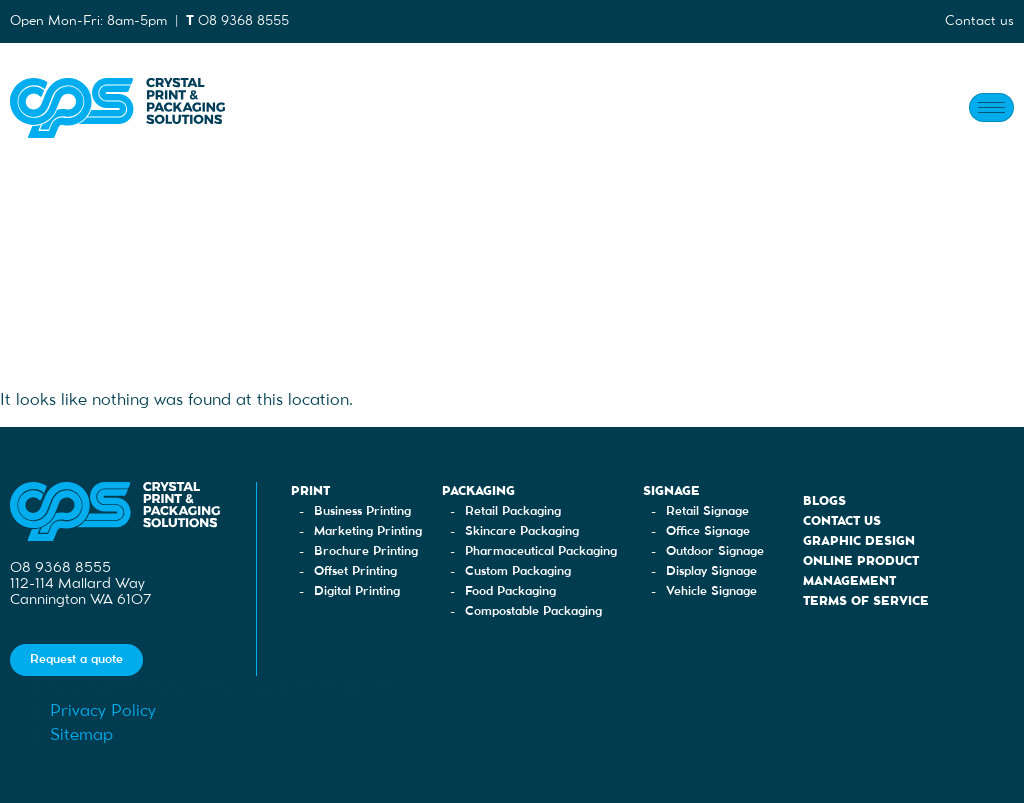 This screenshot has width=1024, height=803. Describe the element at coordinates (541, 551) in the screenshot. I see `Pharmaceutical Packaging` at that location.